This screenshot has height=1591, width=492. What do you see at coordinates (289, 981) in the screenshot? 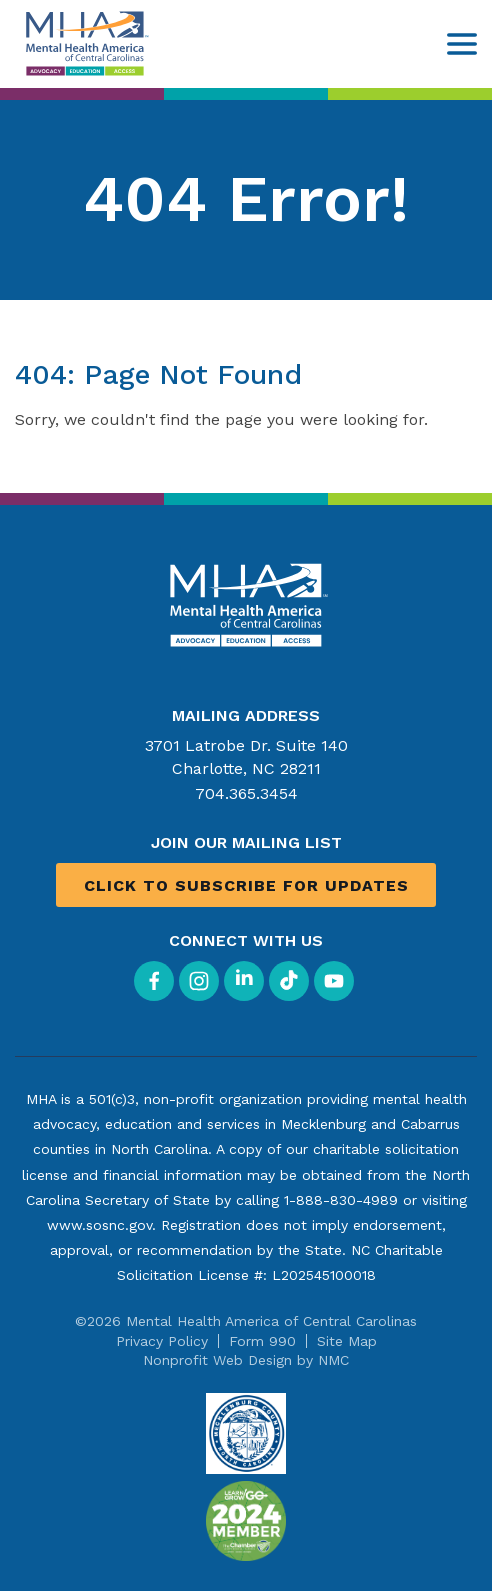
I see `[Follow on TikTok]` at bounding box center [289, 981].